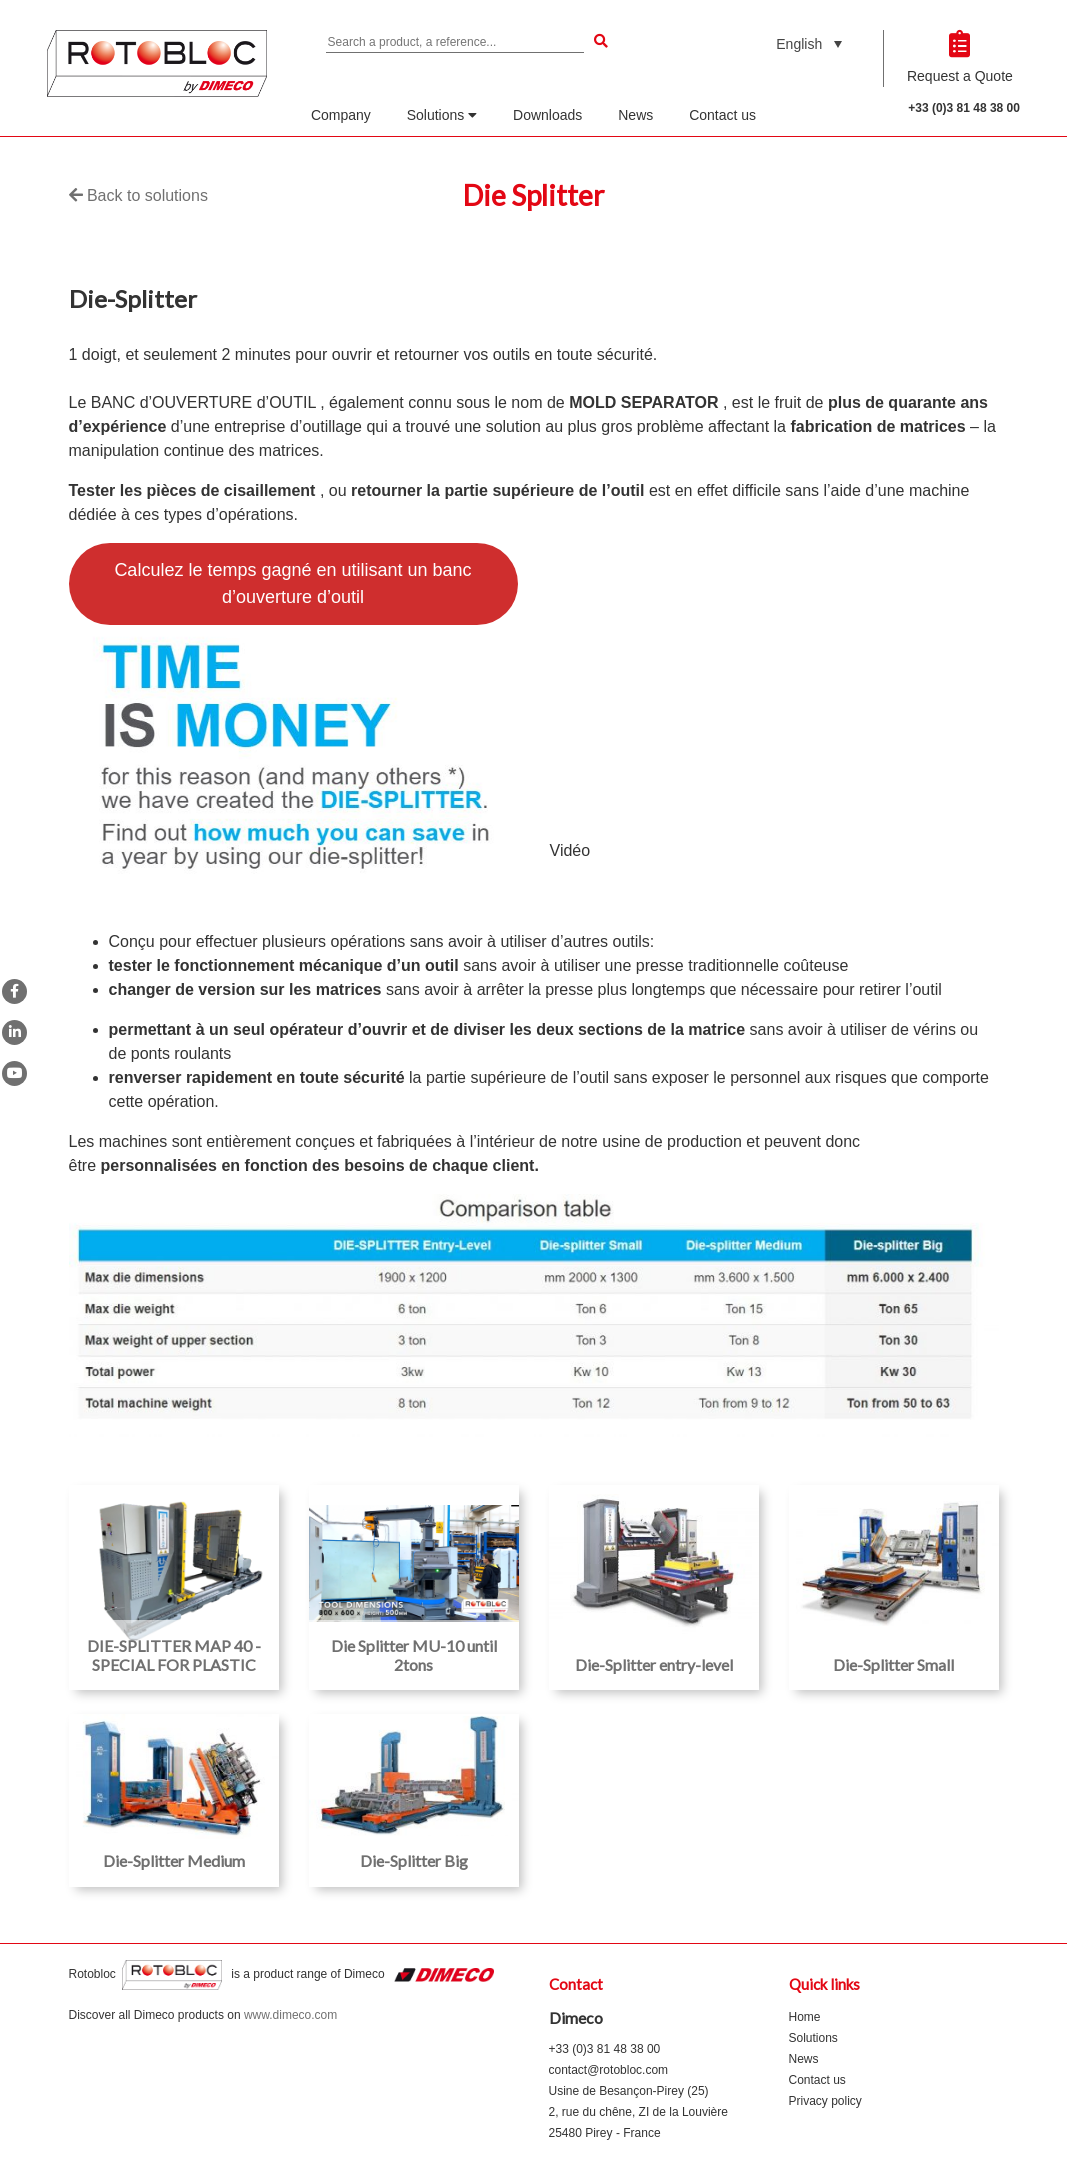 The image size is (1067, 2176). What do you see at coordinates (825, 2101) in the screenshot?
I see `Privacy policy` at bounding box center [825, 2101].